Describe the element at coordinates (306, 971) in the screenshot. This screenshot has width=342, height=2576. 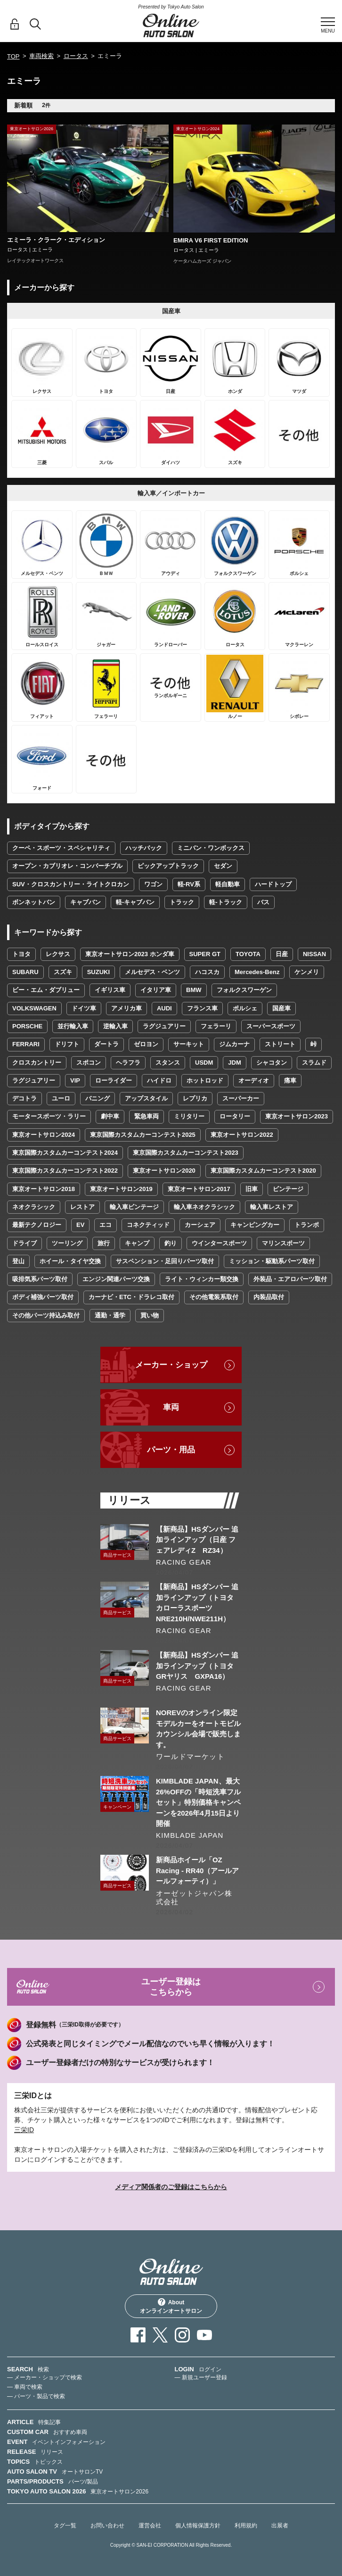
I see `ケンメリ` at that location.